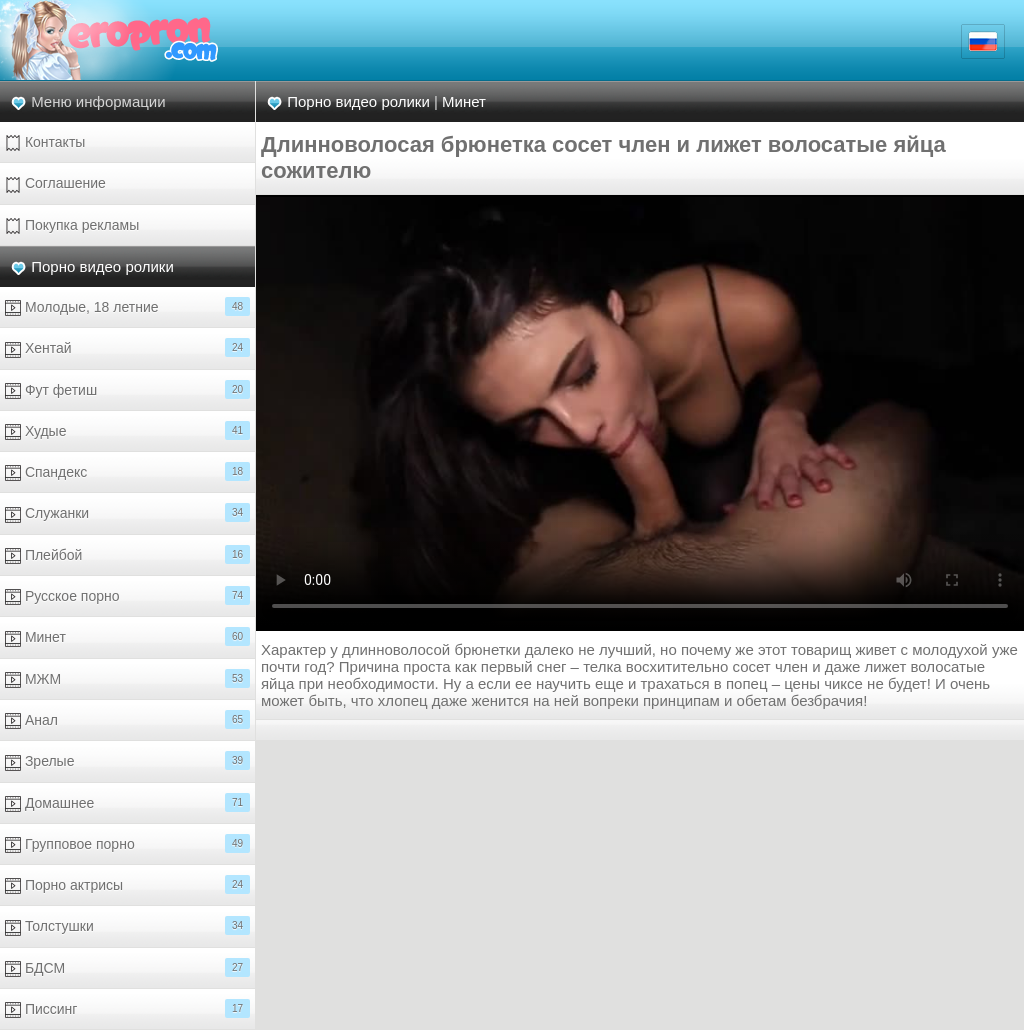 This screenshot has width=1024, height=1030. Describe the element at coordinates (127, 843) in the screenshot. I see `Групповое порно` at that location.